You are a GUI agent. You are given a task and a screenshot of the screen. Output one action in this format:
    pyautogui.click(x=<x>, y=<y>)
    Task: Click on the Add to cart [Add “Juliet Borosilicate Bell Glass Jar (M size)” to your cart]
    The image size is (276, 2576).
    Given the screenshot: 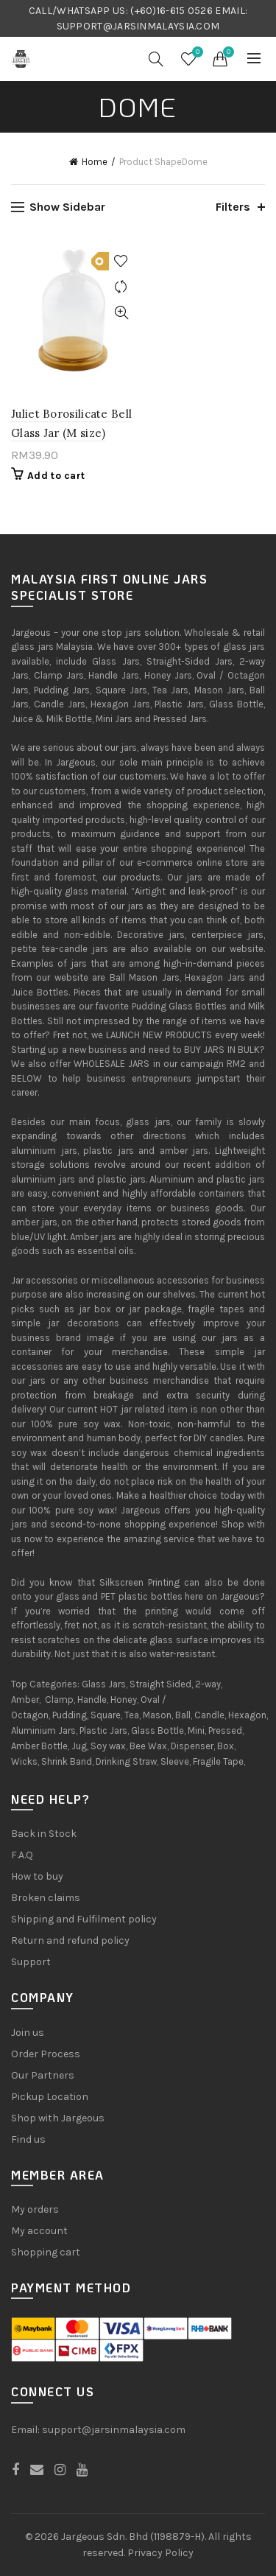 What is the action you would take?
    pyautogui.click(x=56, y=475)
    